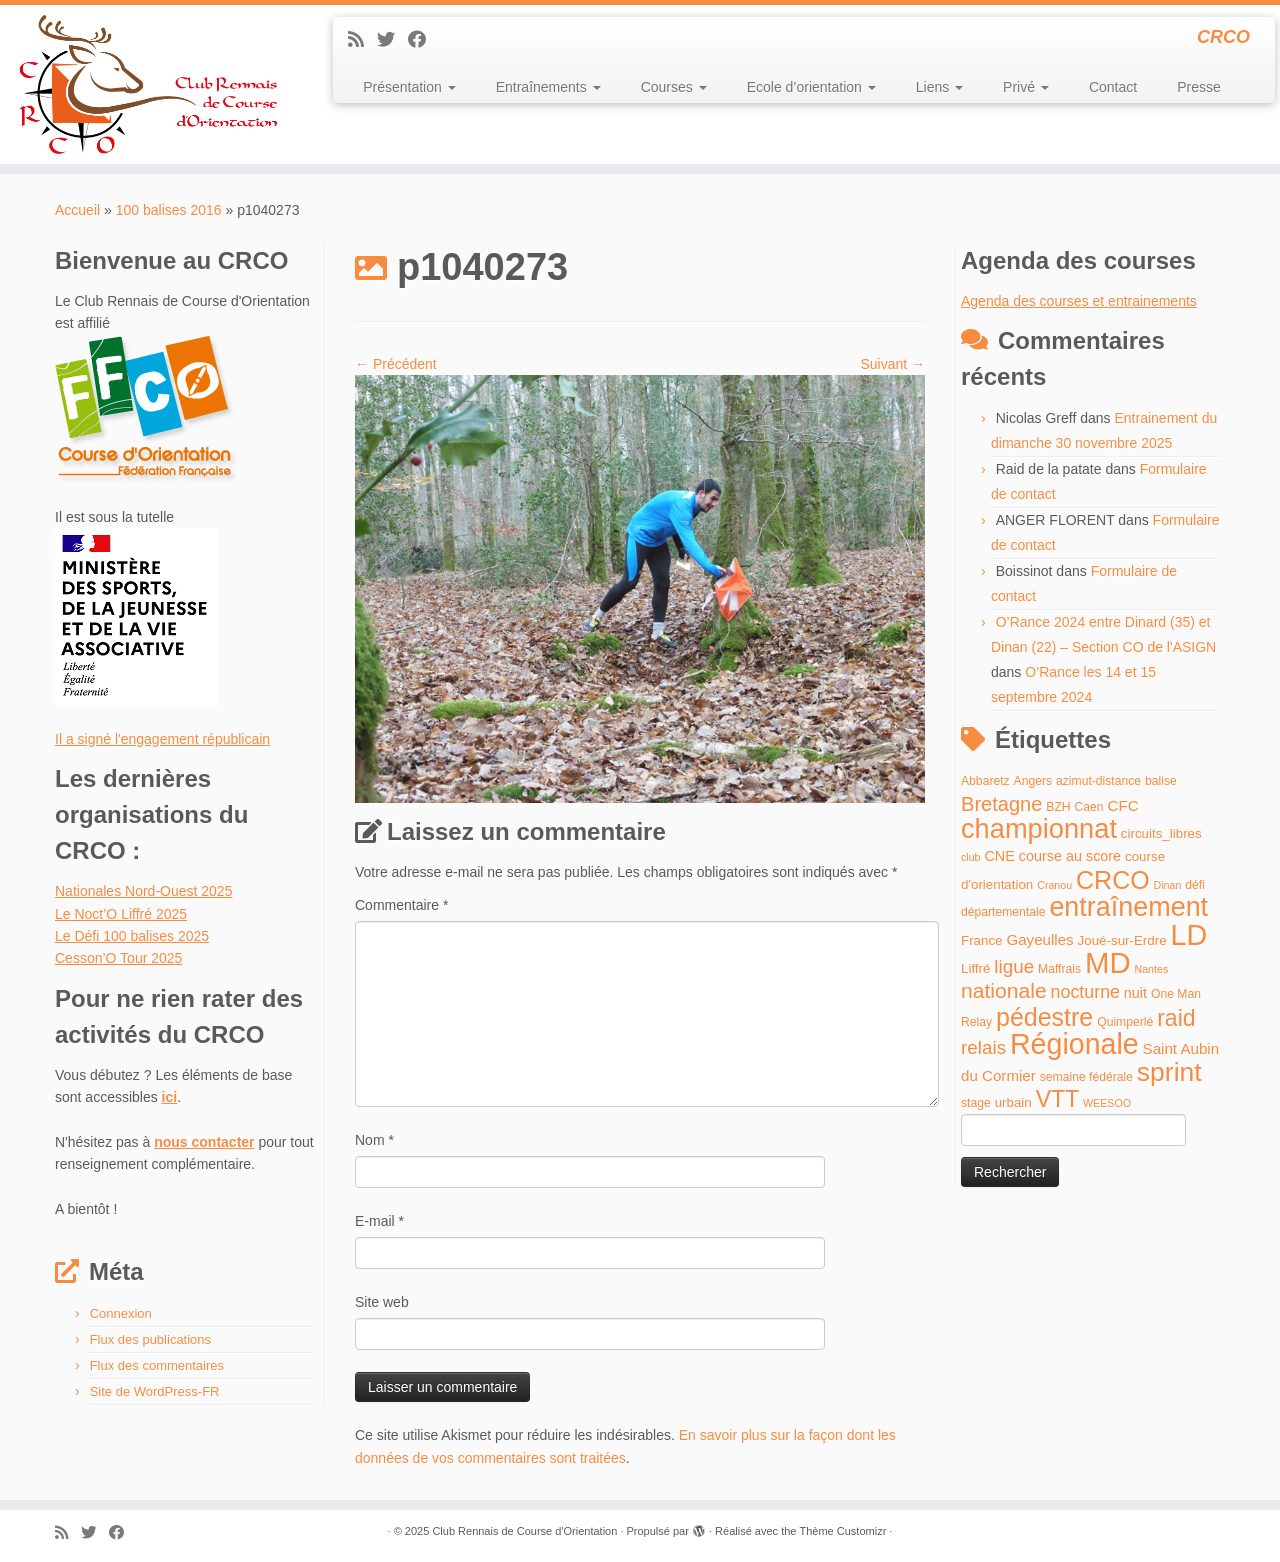  Describe the element at coordinates (999, 856) in the screenshot. I see `CNE [CNE (6 éléments)]` at that location.